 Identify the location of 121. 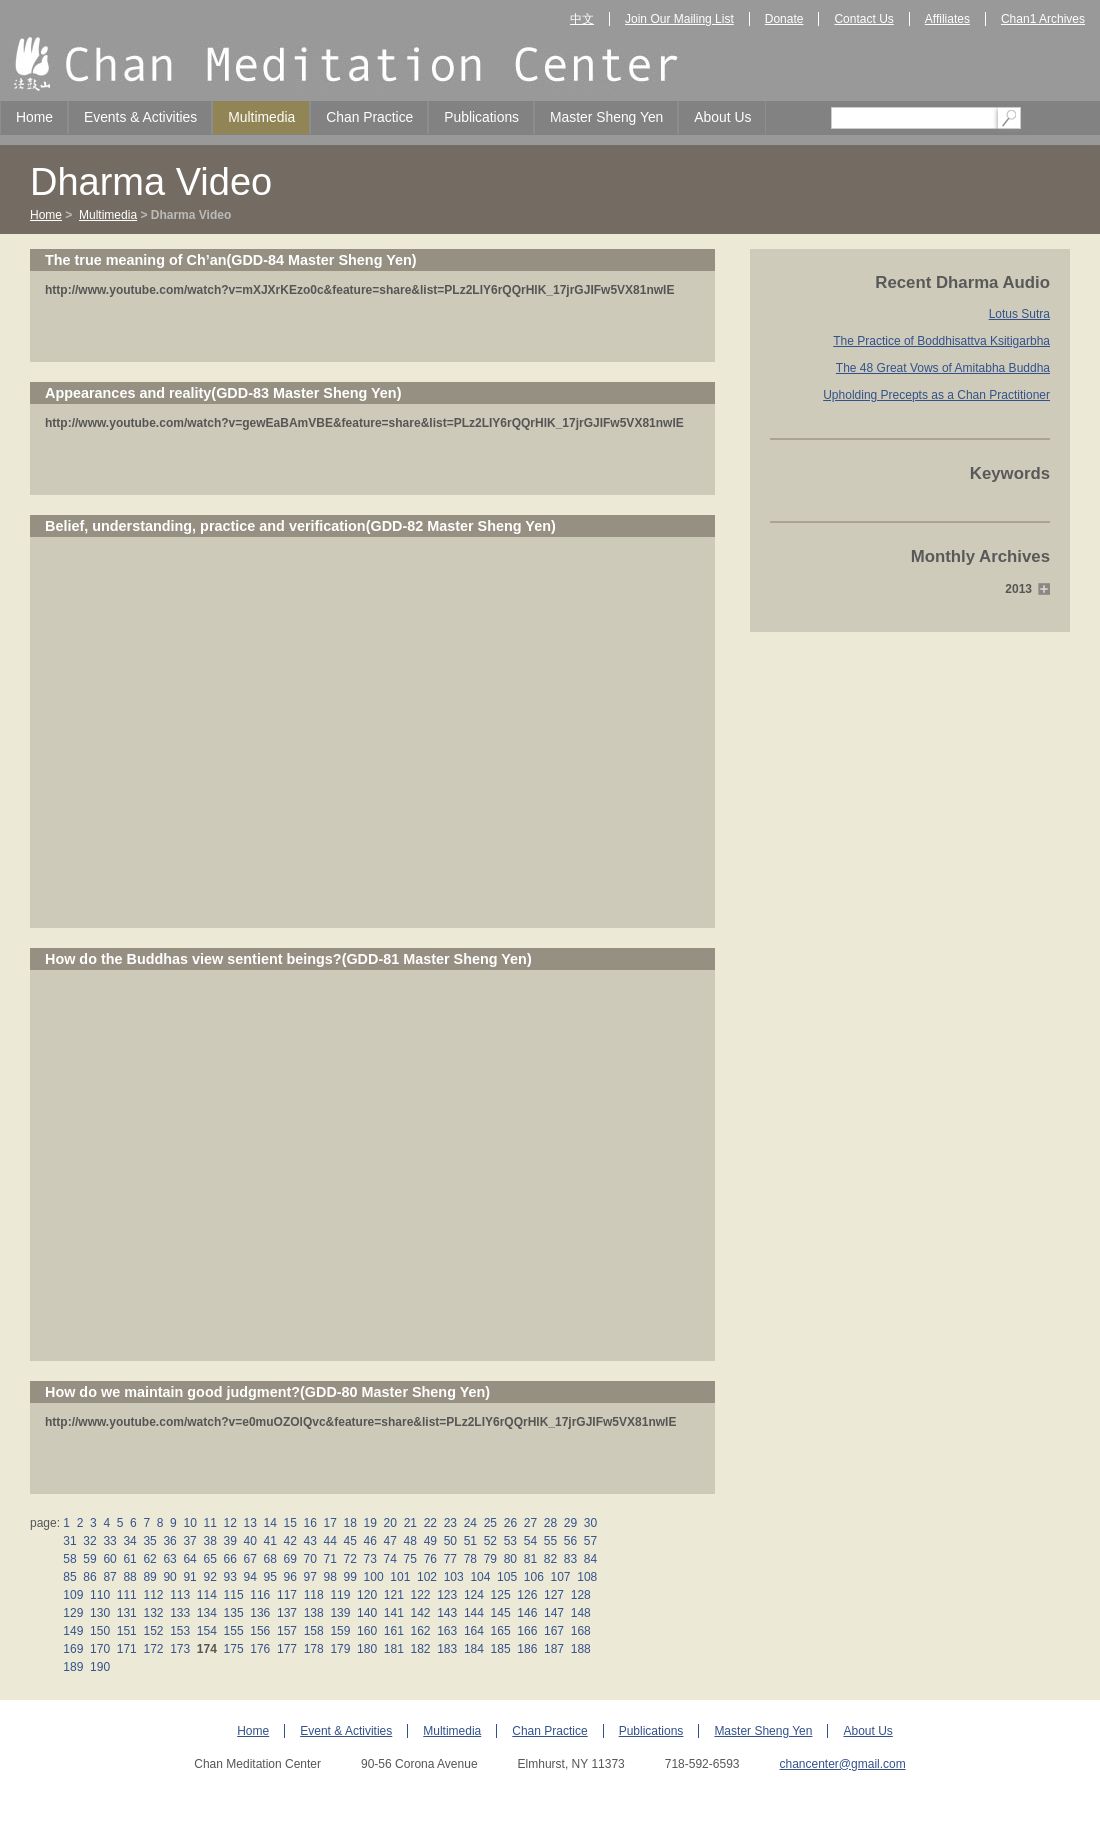
(393, 1595).